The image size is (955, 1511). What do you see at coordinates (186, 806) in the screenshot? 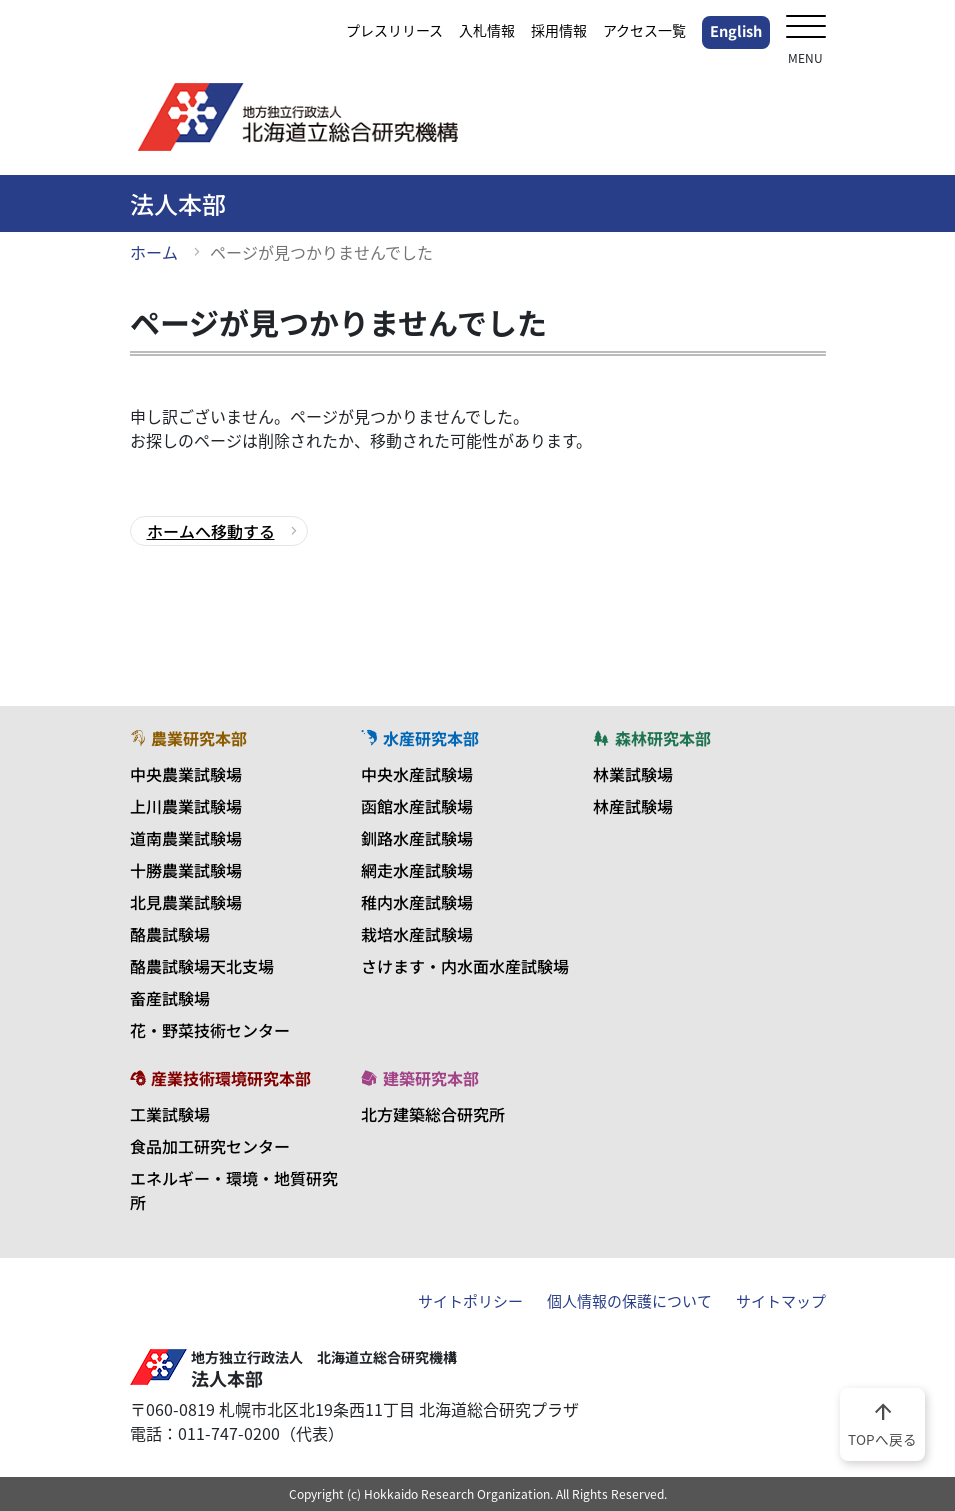
I see `上川農業試験場` at bounding box center [186, 806].